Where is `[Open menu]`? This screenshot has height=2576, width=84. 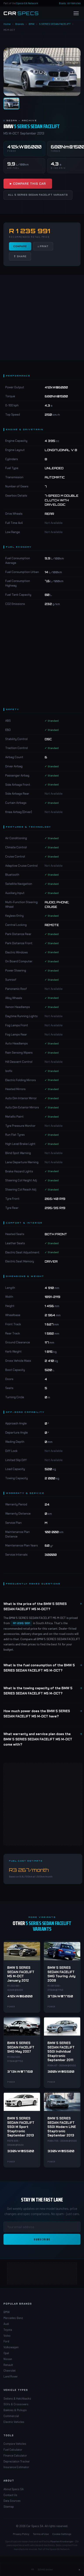 [Open menu] is located at coordinates (76, 13).